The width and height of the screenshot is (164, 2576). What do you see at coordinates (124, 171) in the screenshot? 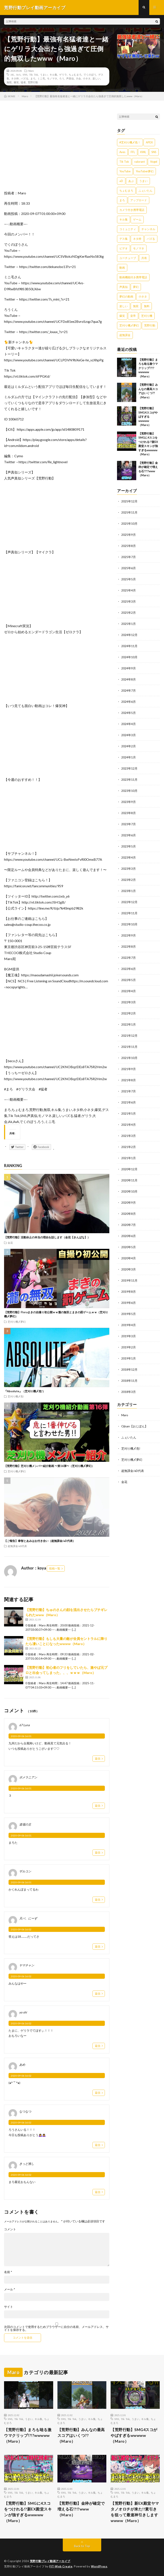
I see `YouTube [YouTube (558個の項目)]` at bounding box center [124, 171].